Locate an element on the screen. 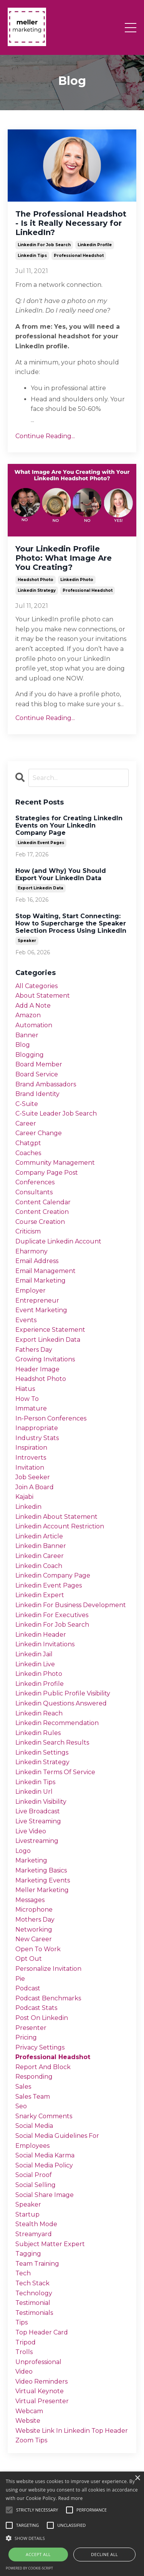  testimonials is located at coordinates (34, 2312).